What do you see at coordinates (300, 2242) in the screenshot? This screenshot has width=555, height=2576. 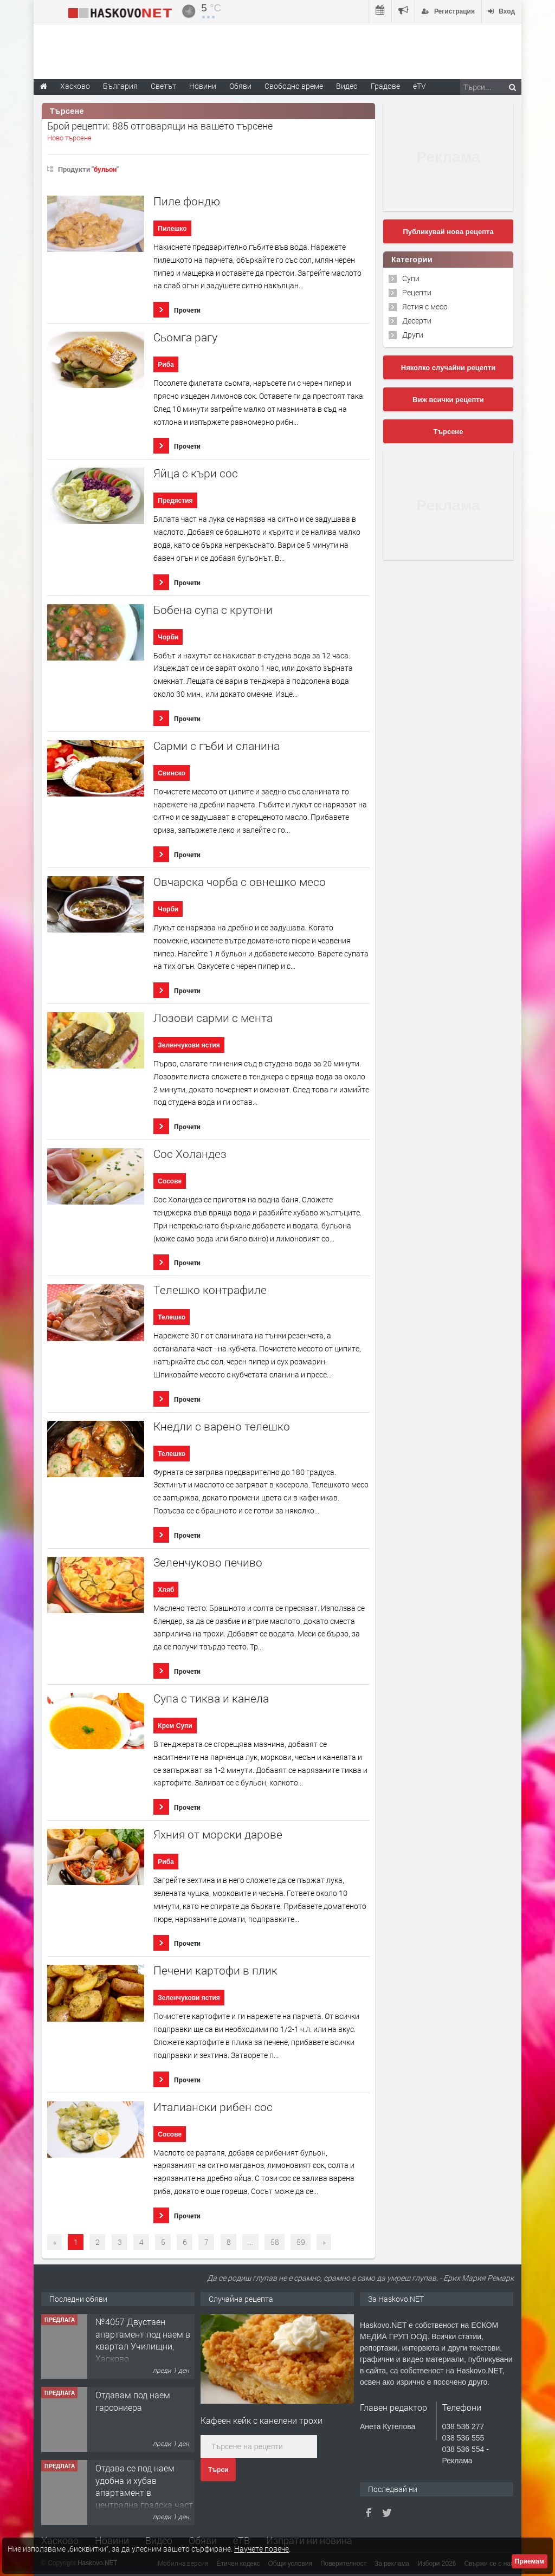 I see `59` at bounding box center [300, 2242].